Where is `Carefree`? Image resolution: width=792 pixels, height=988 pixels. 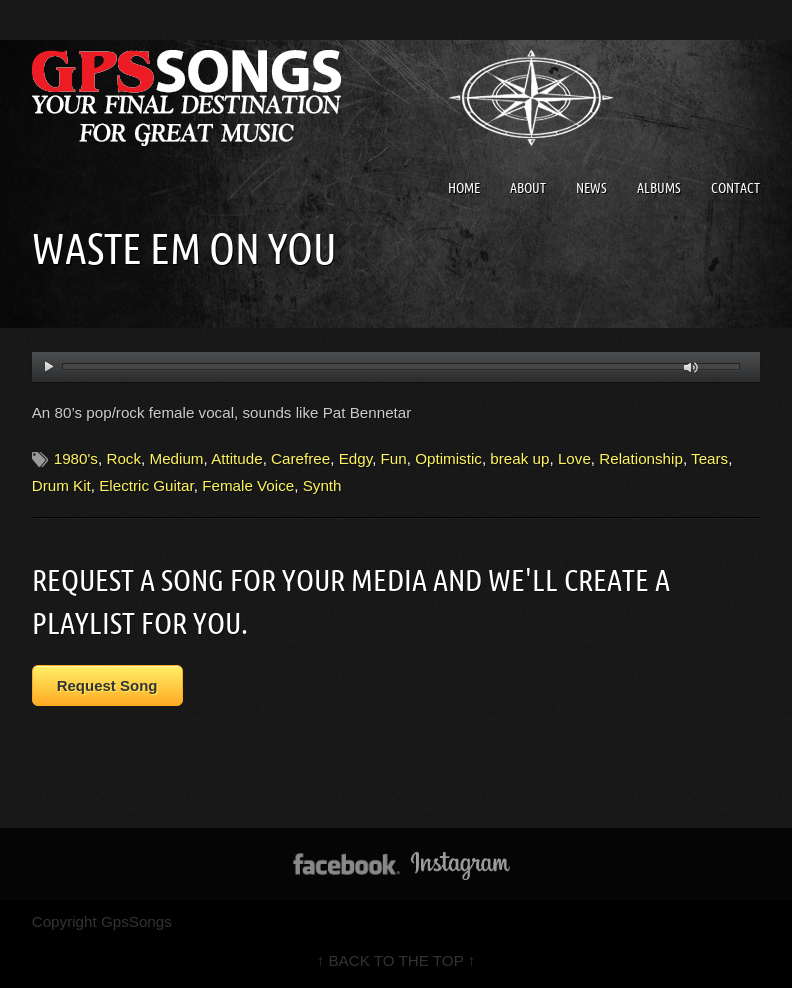
Carefree is located at coordinates (300, 458).